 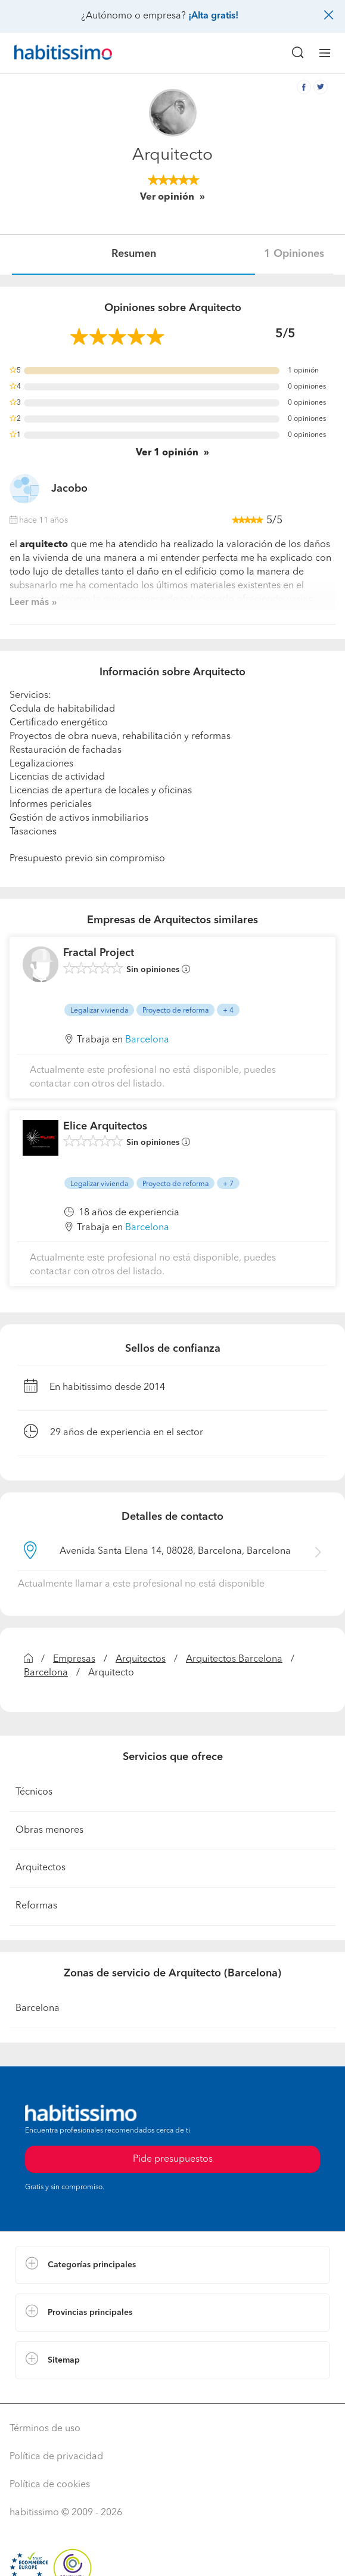 I want to click on Obras menores, so click(x=49, y=1830).